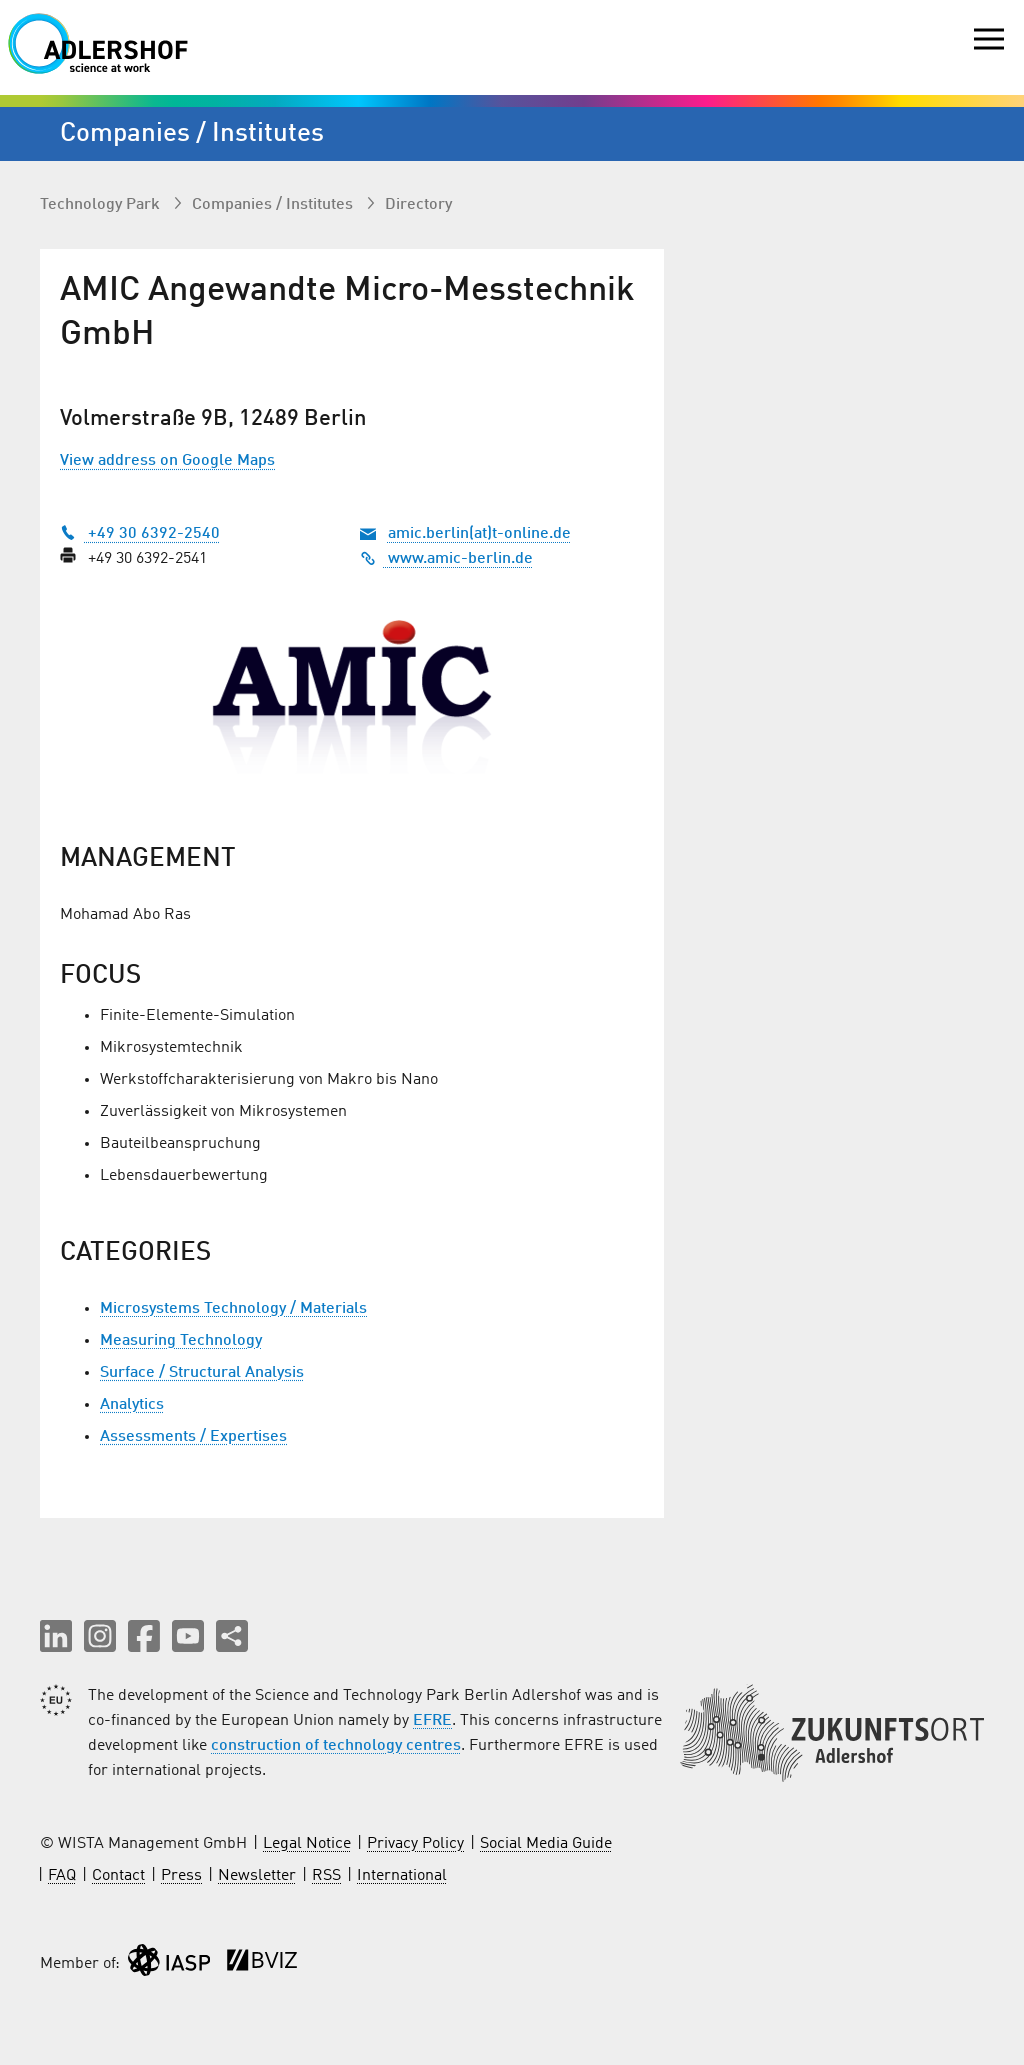 This screenshot has width=1024, height=2065. What do you see at coordinates (202, 1373) in the screenshot?
I see `Surface / Structural Analysis` at bounding box center [202, 1373].